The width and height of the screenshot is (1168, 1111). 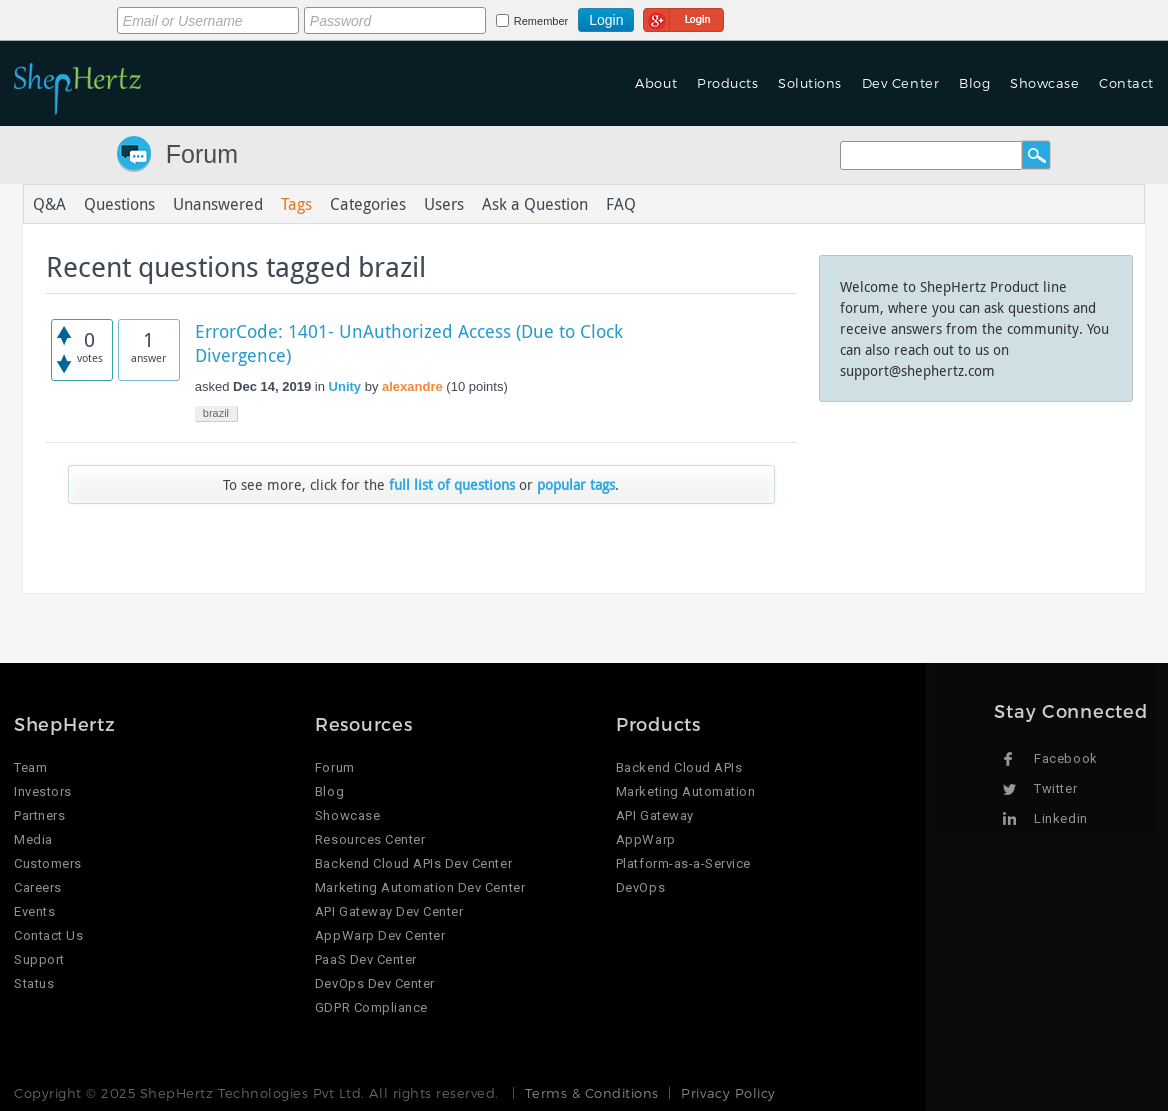 I want to click on Showcase, so click(x=1044, y=83).